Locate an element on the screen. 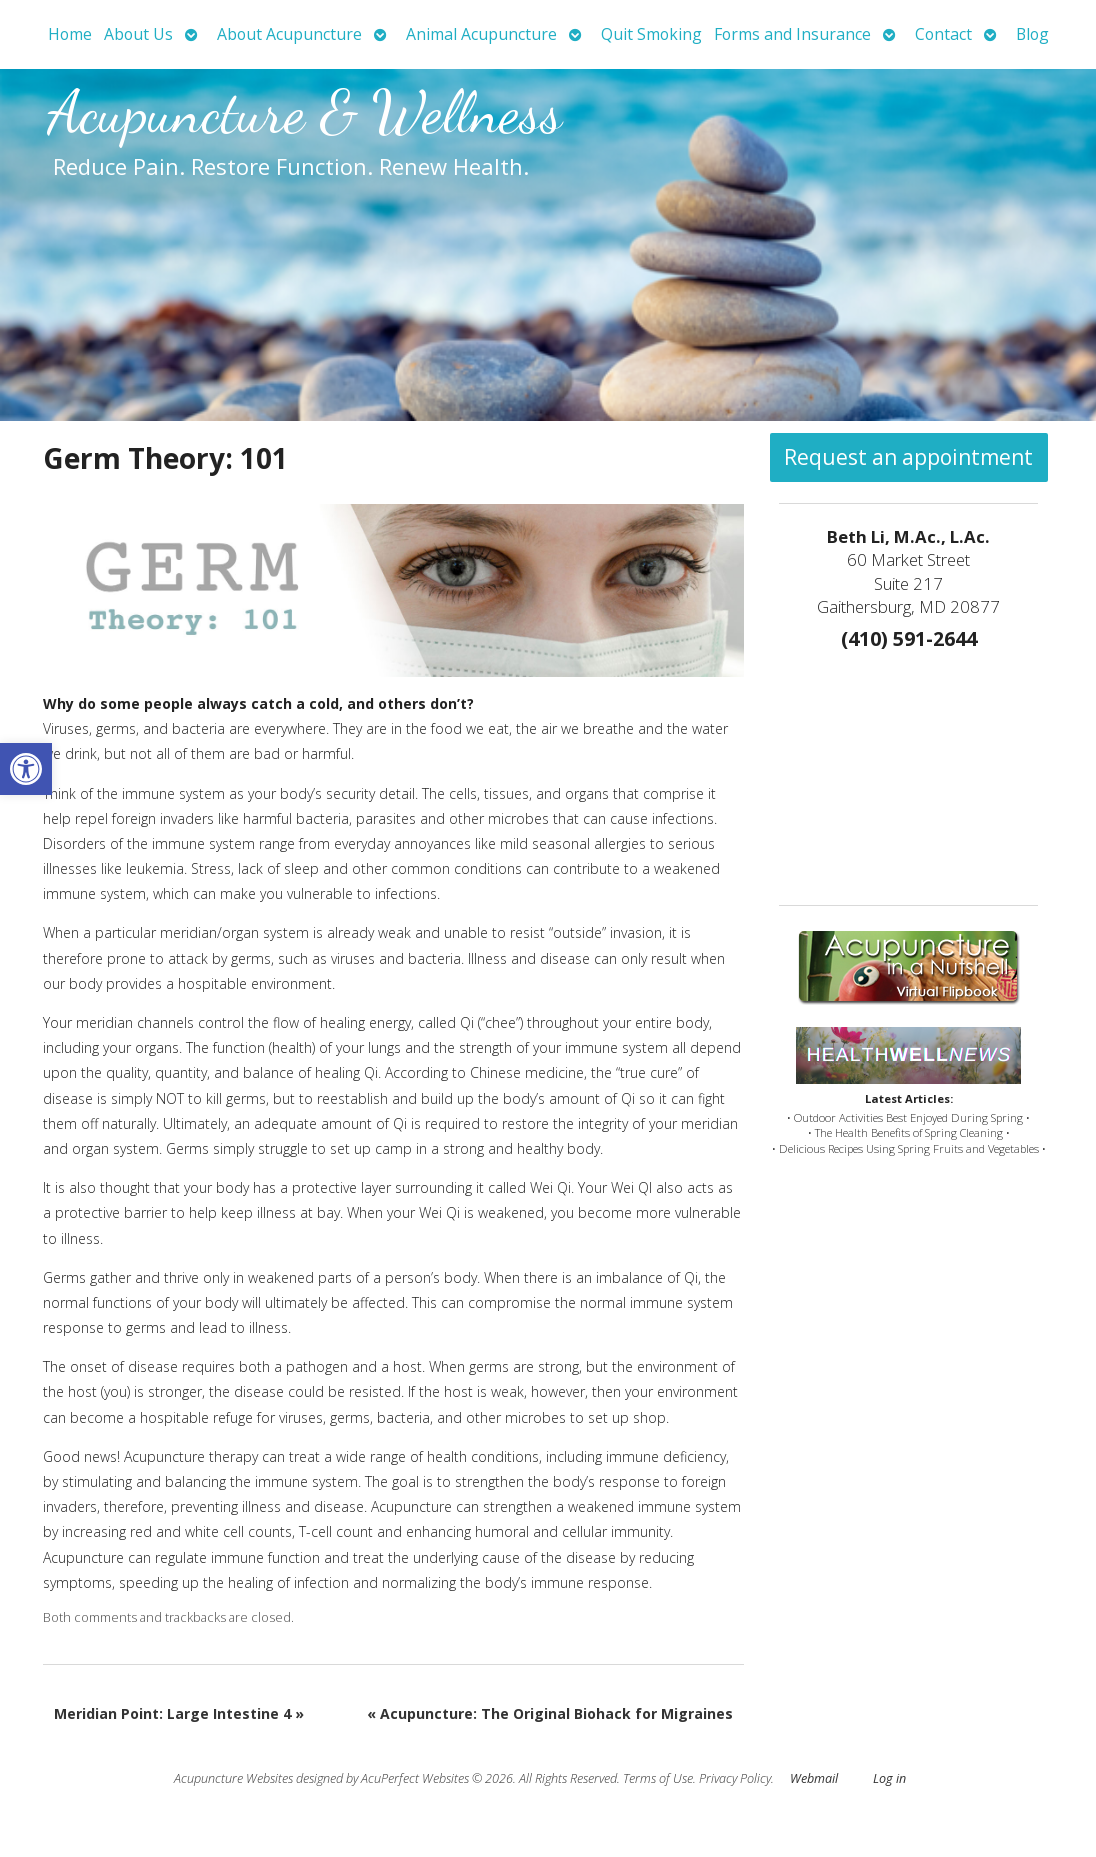  Acupuncture: The Original Biohack for Migraines is located at coordinates (550, 1713).